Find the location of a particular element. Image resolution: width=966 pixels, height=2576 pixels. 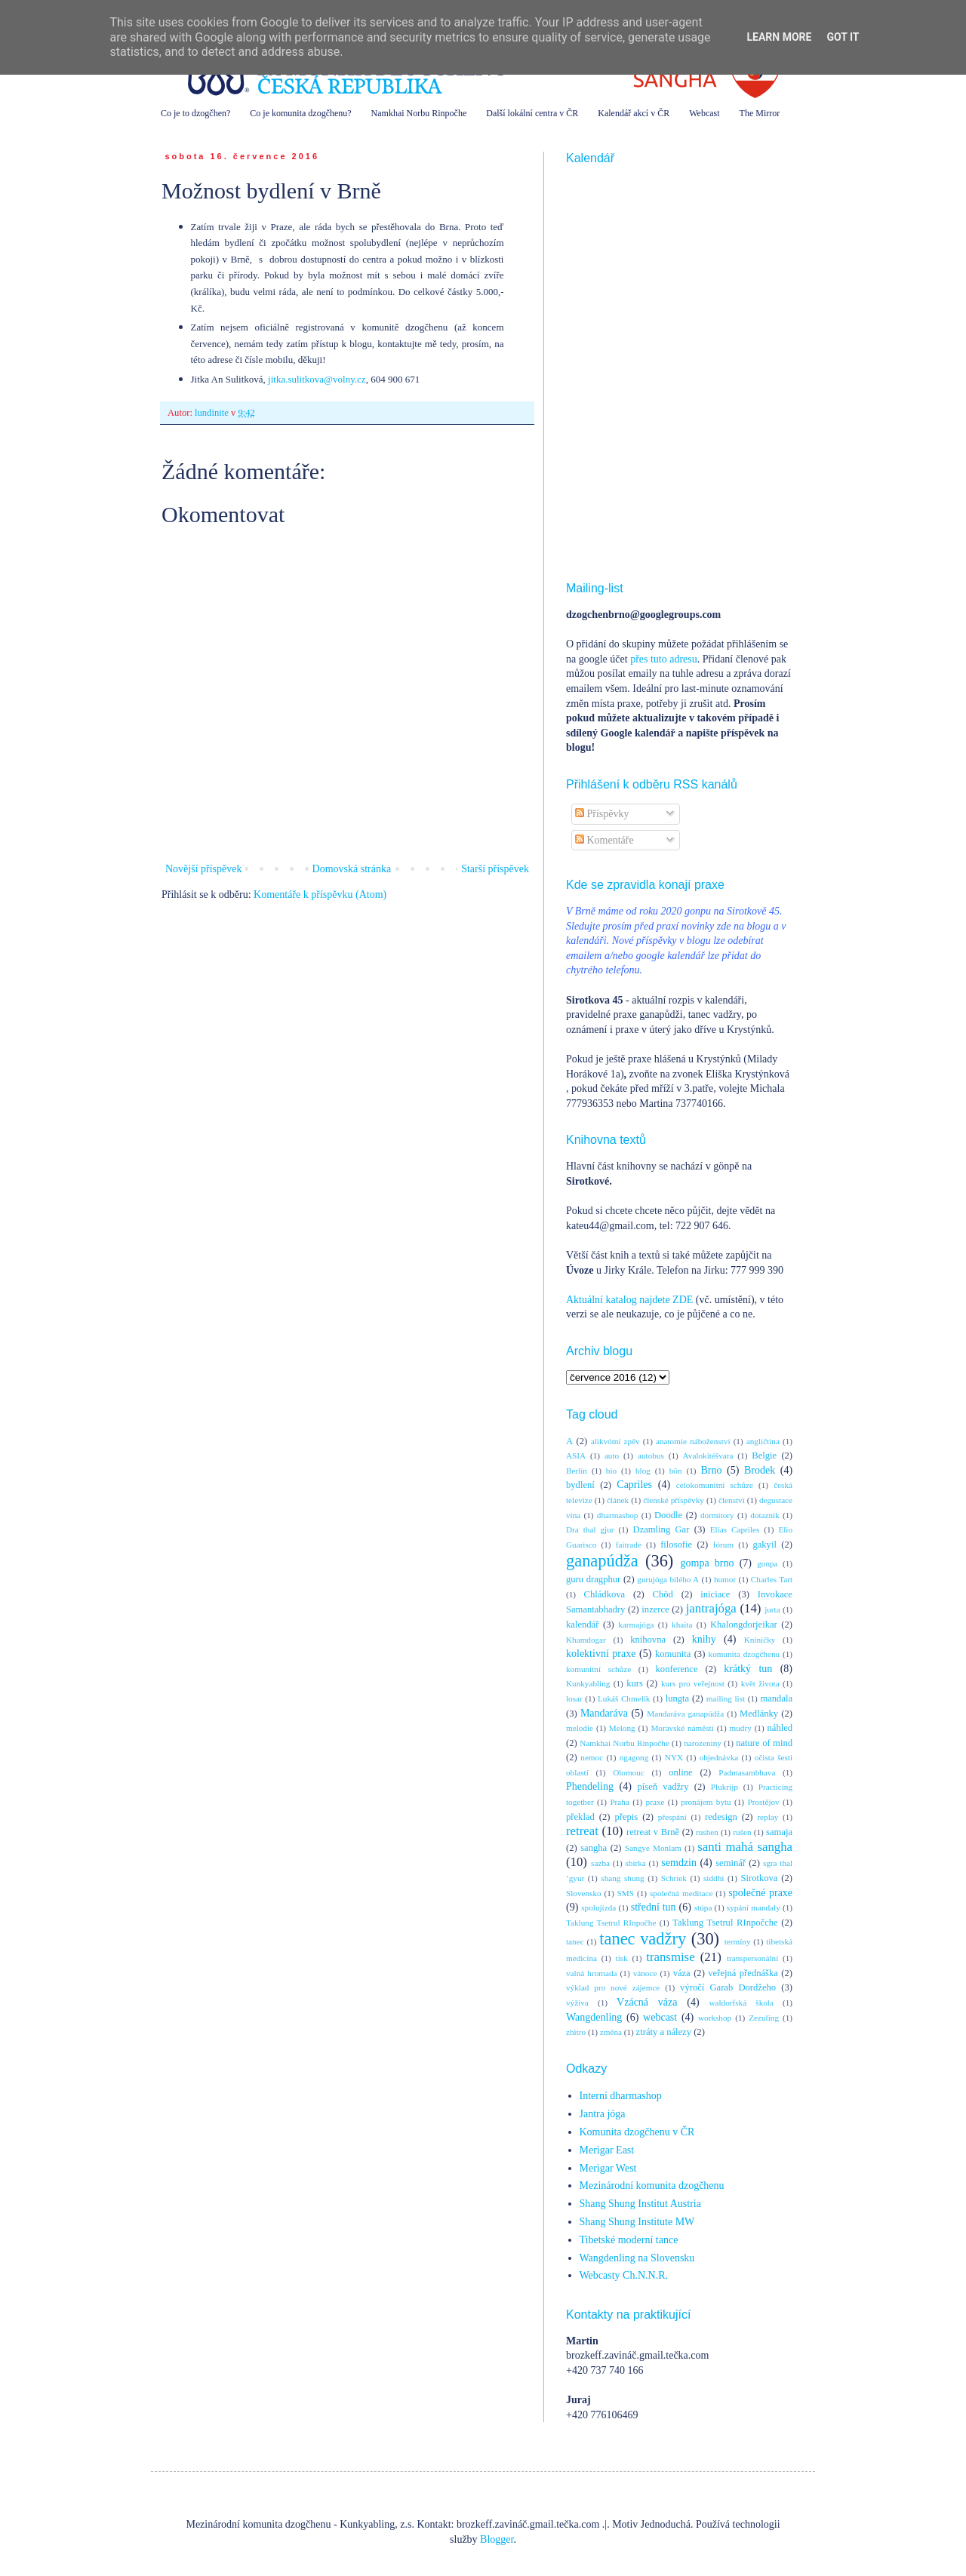

rušen is located at coordinates (742, 1832).